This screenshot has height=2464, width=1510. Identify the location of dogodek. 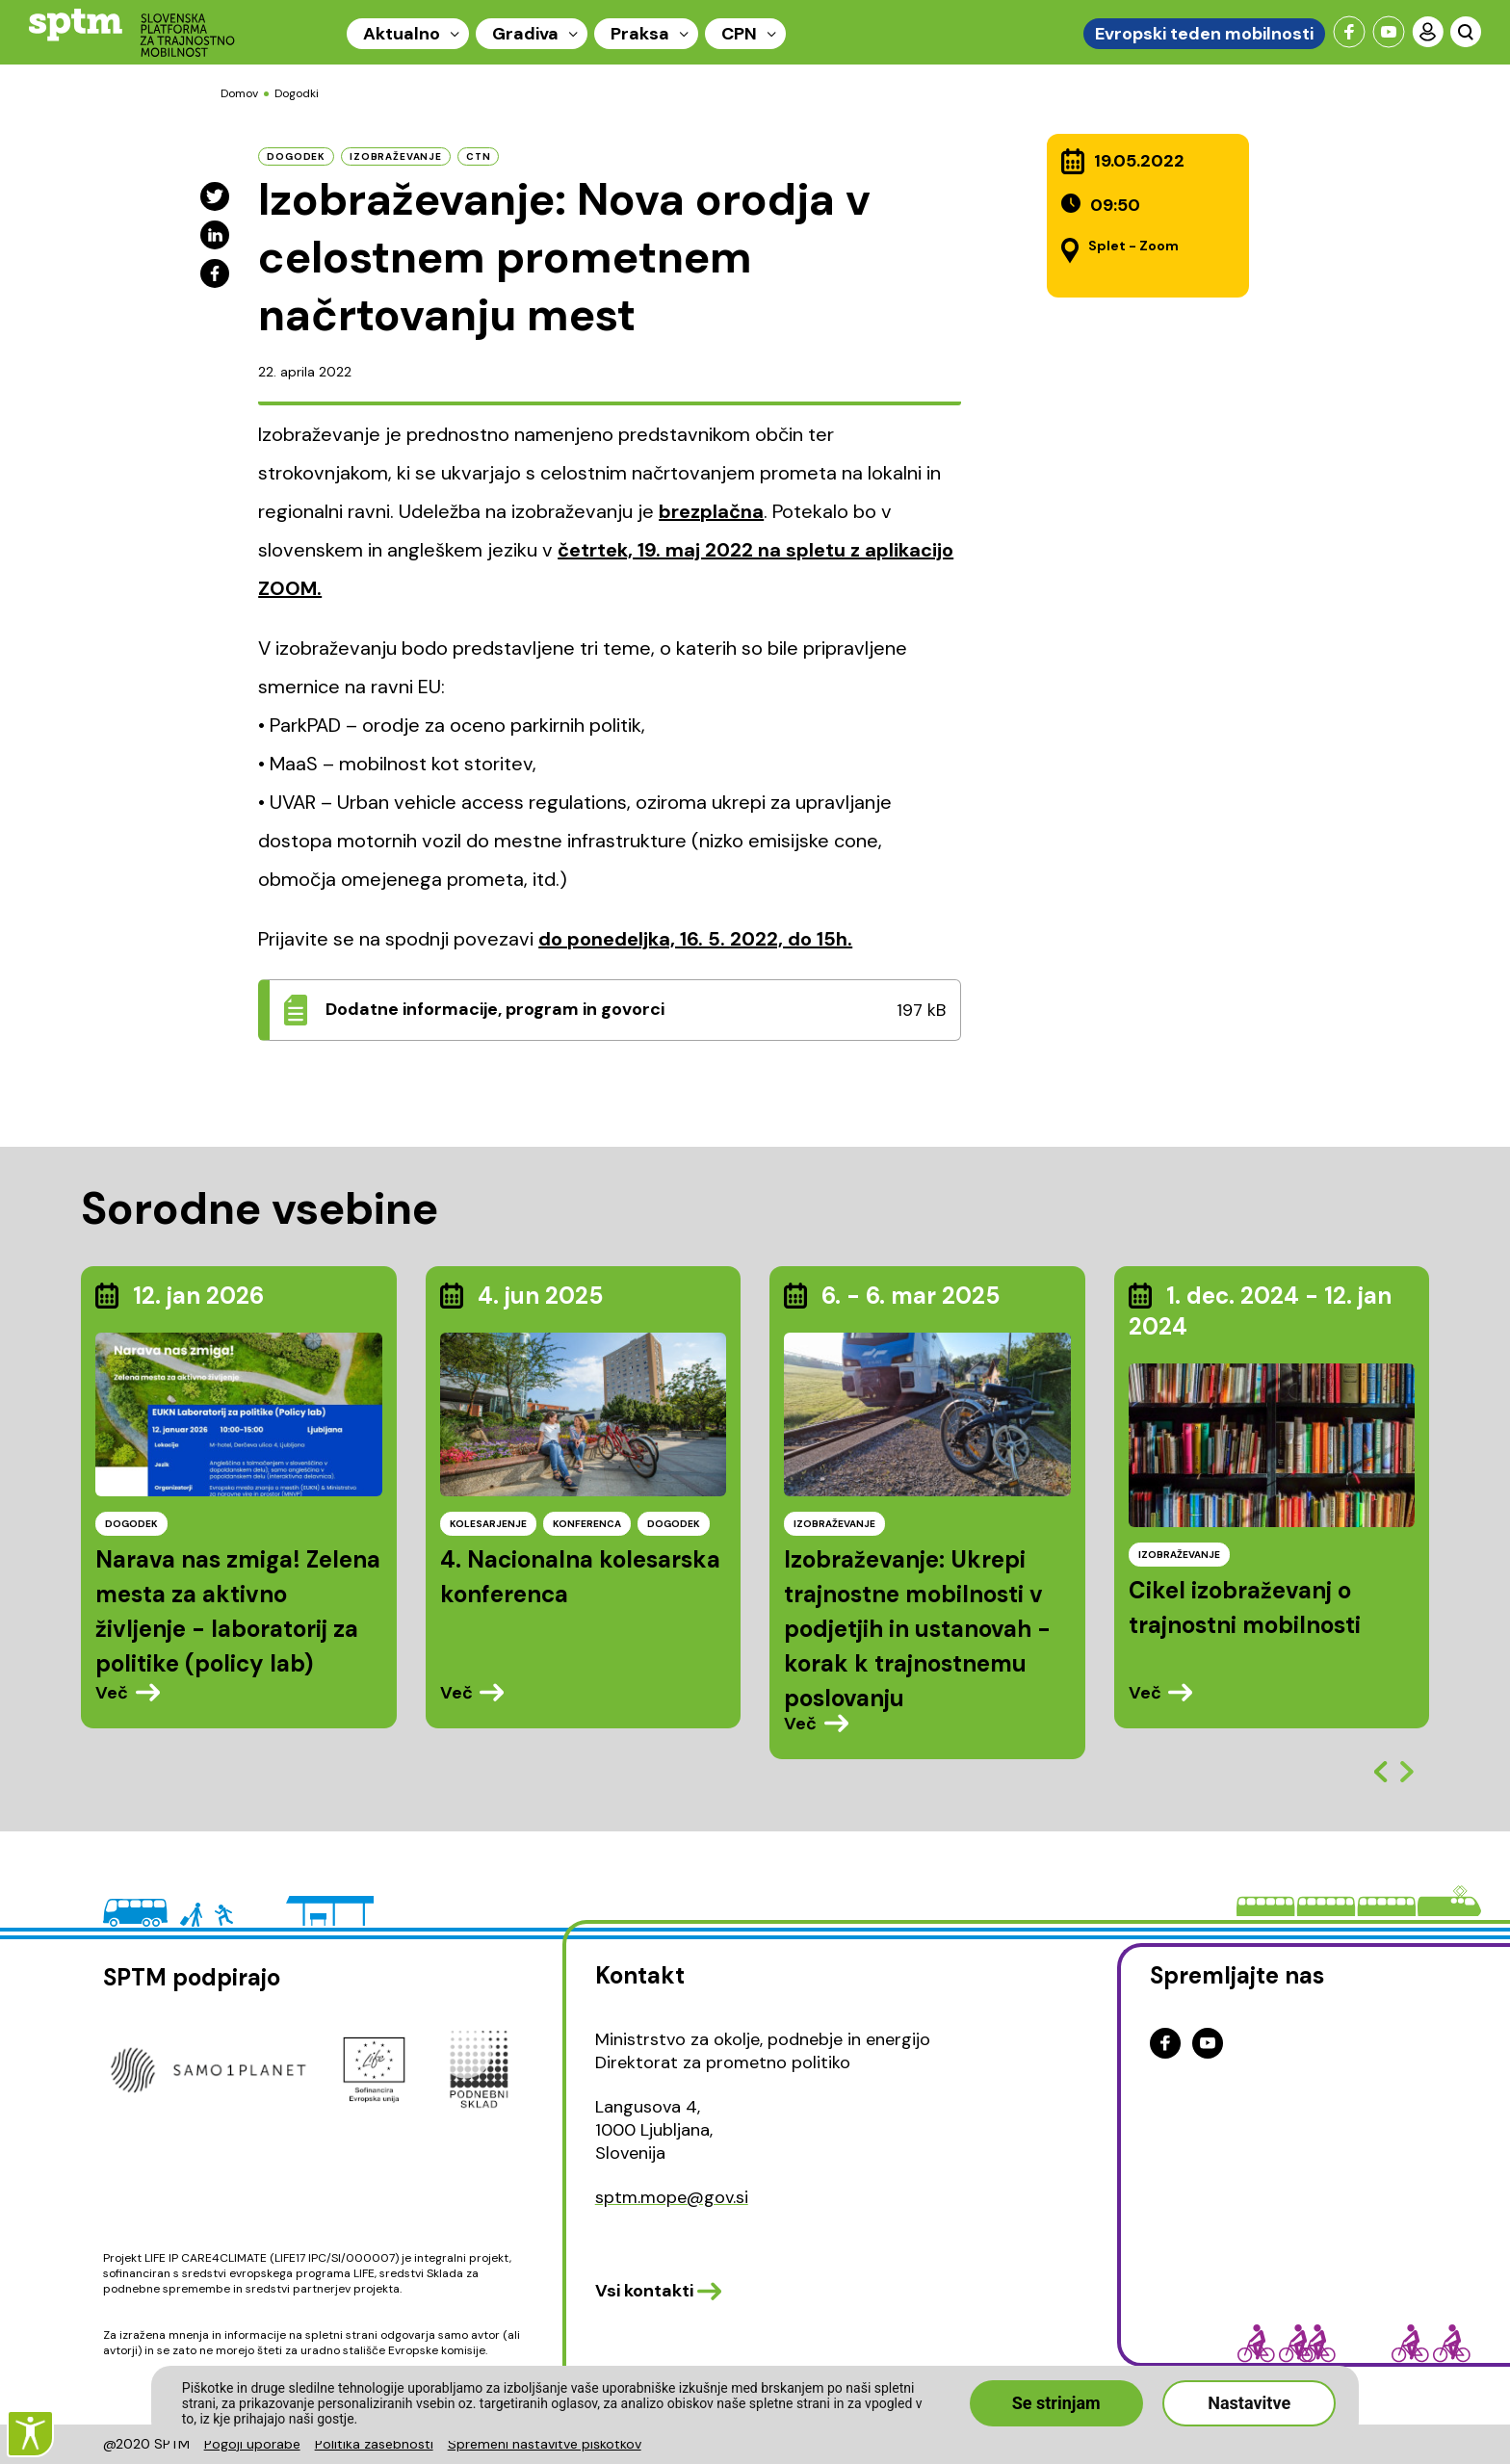
(296, 156).